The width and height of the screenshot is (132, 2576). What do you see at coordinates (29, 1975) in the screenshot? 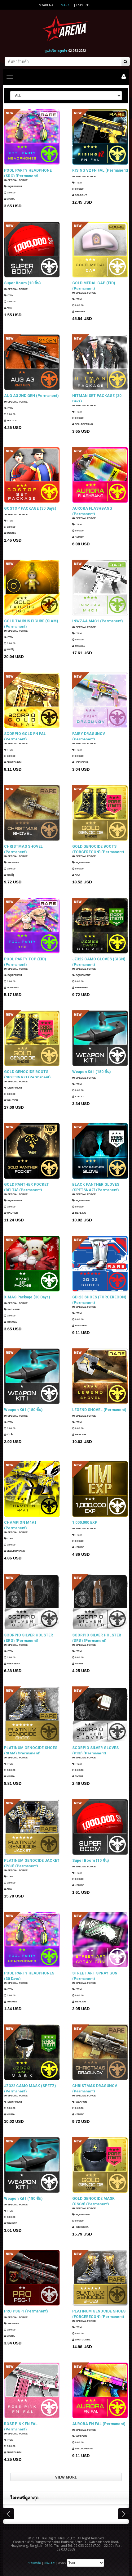
I see `POOL PARTY HEADPHONES (30 Days)` at bounding box center [29, 1975].